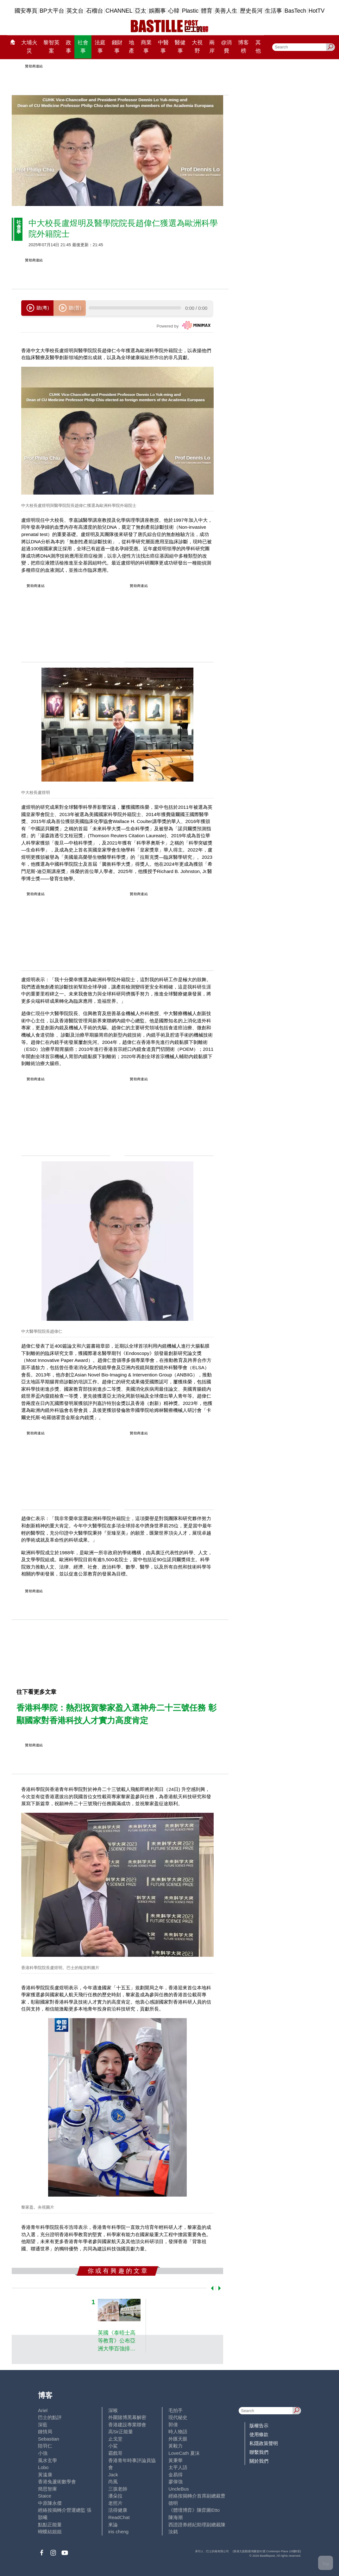  I want to click on 心韓, so click(173, 11).